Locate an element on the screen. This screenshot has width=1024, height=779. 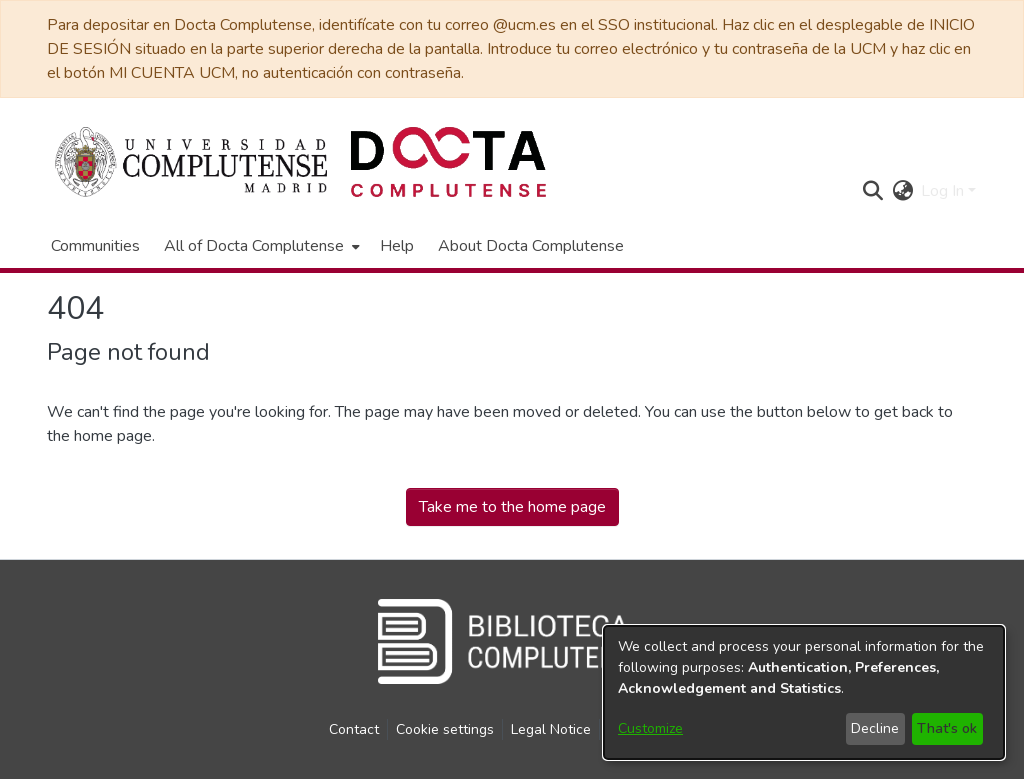
Log In [button] is located at coordinates (944, 191).